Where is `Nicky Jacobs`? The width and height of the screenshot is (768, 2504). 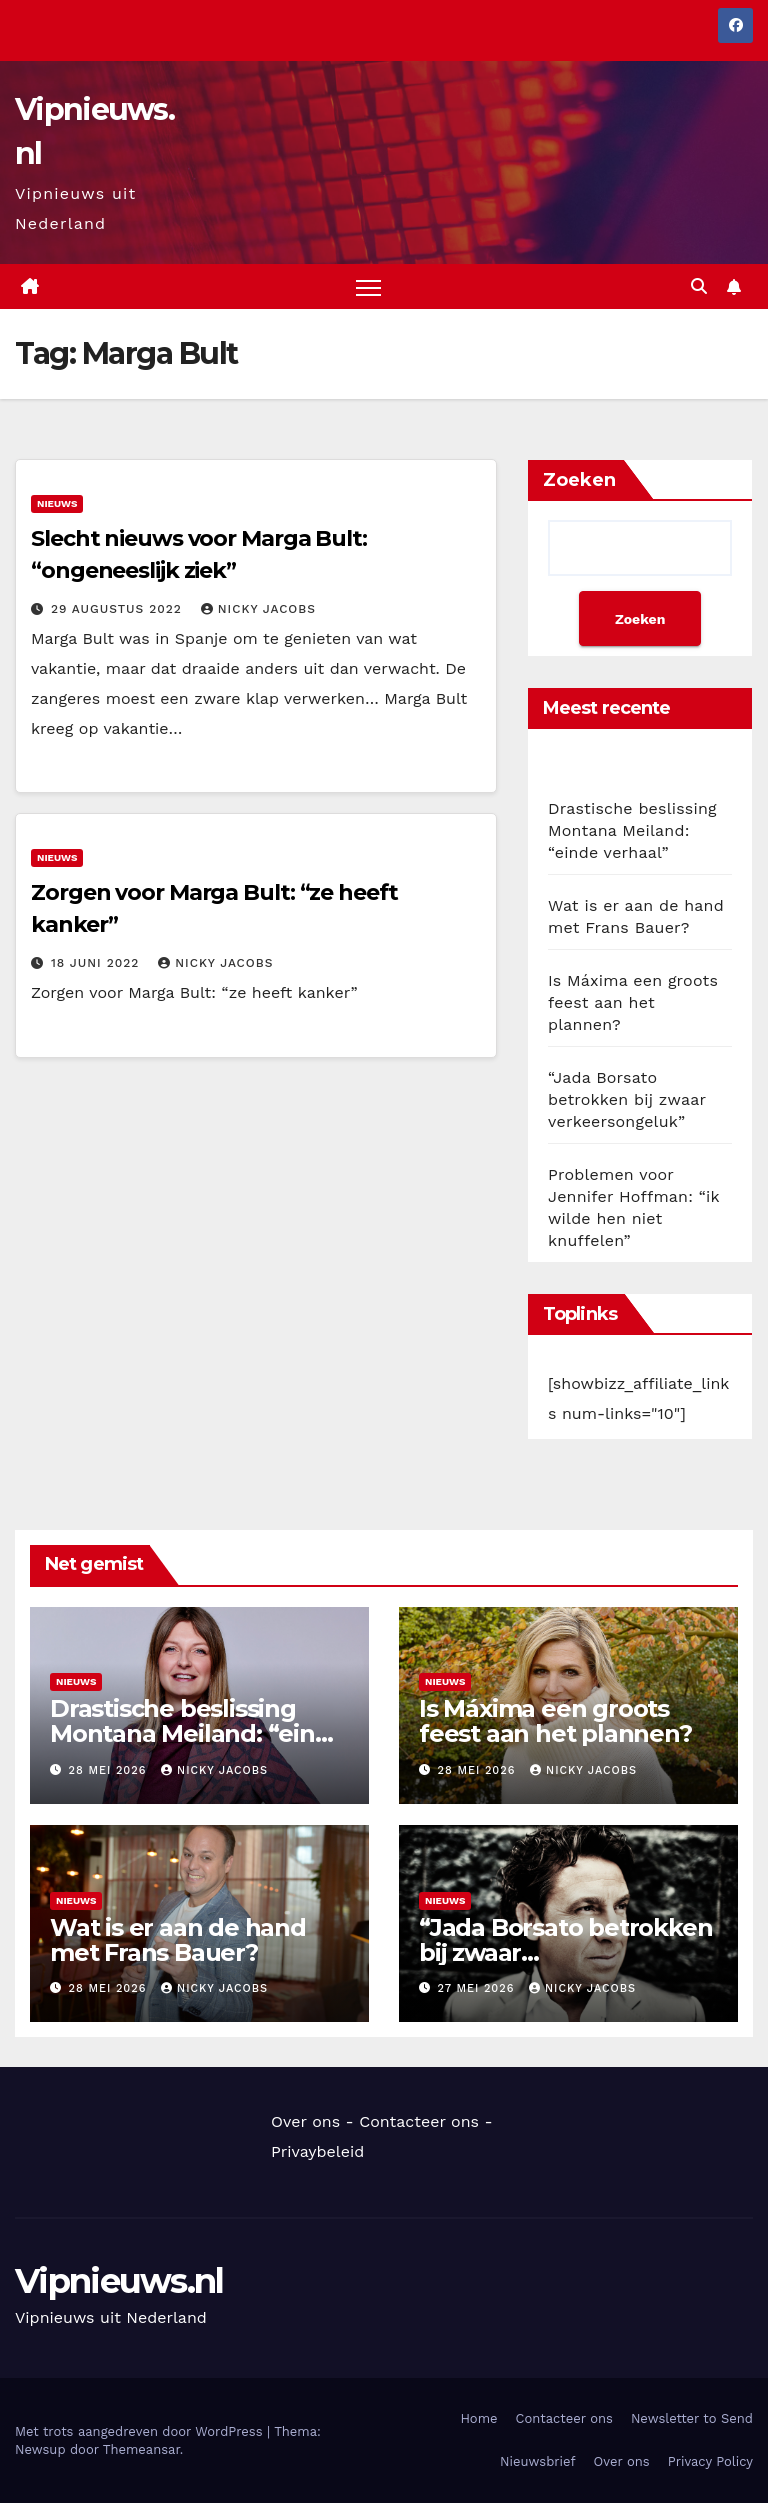 Nicky Jacobs is located at coordinates (258, 609).